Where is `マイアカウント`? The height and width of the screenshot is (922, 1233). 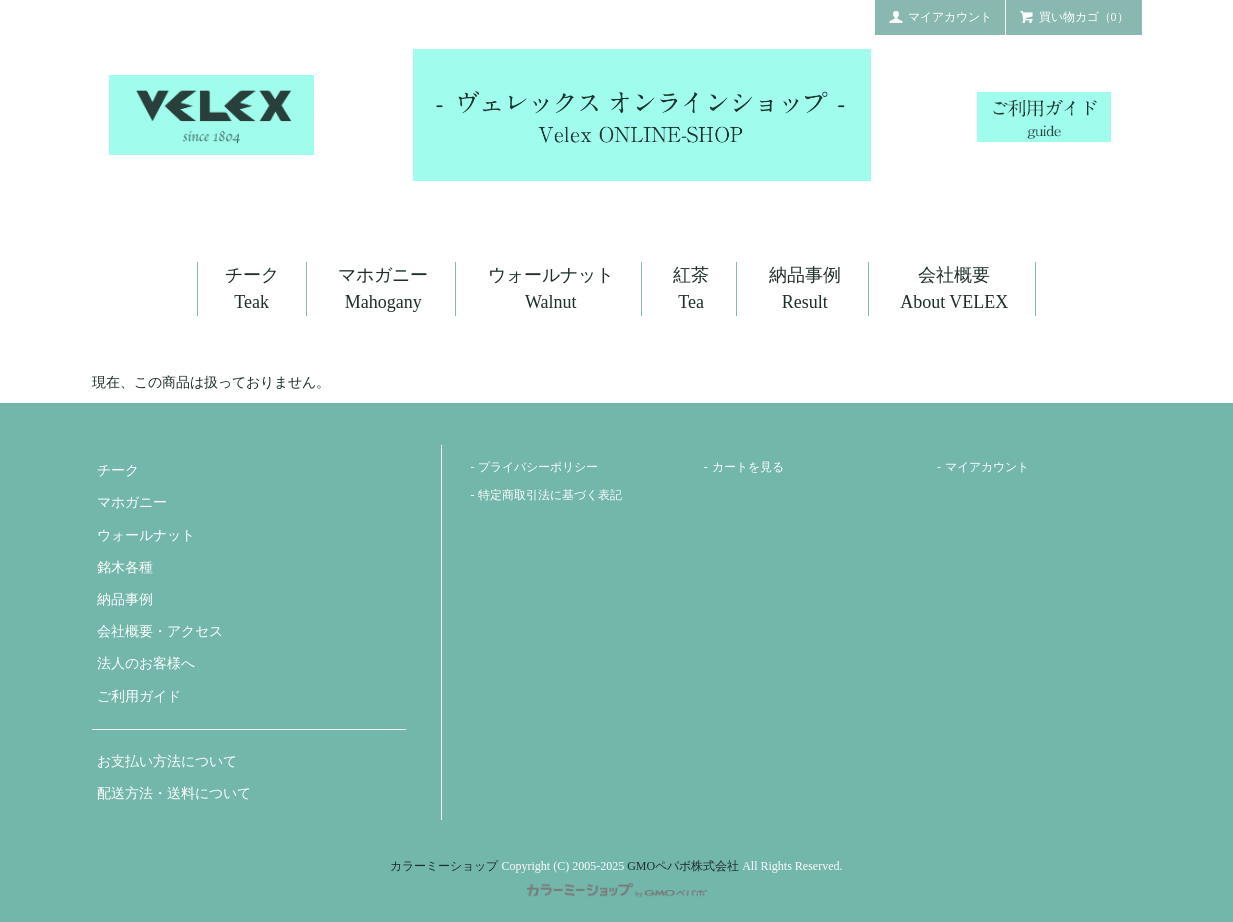
マイアカウント is located at coordinates (940, 16).